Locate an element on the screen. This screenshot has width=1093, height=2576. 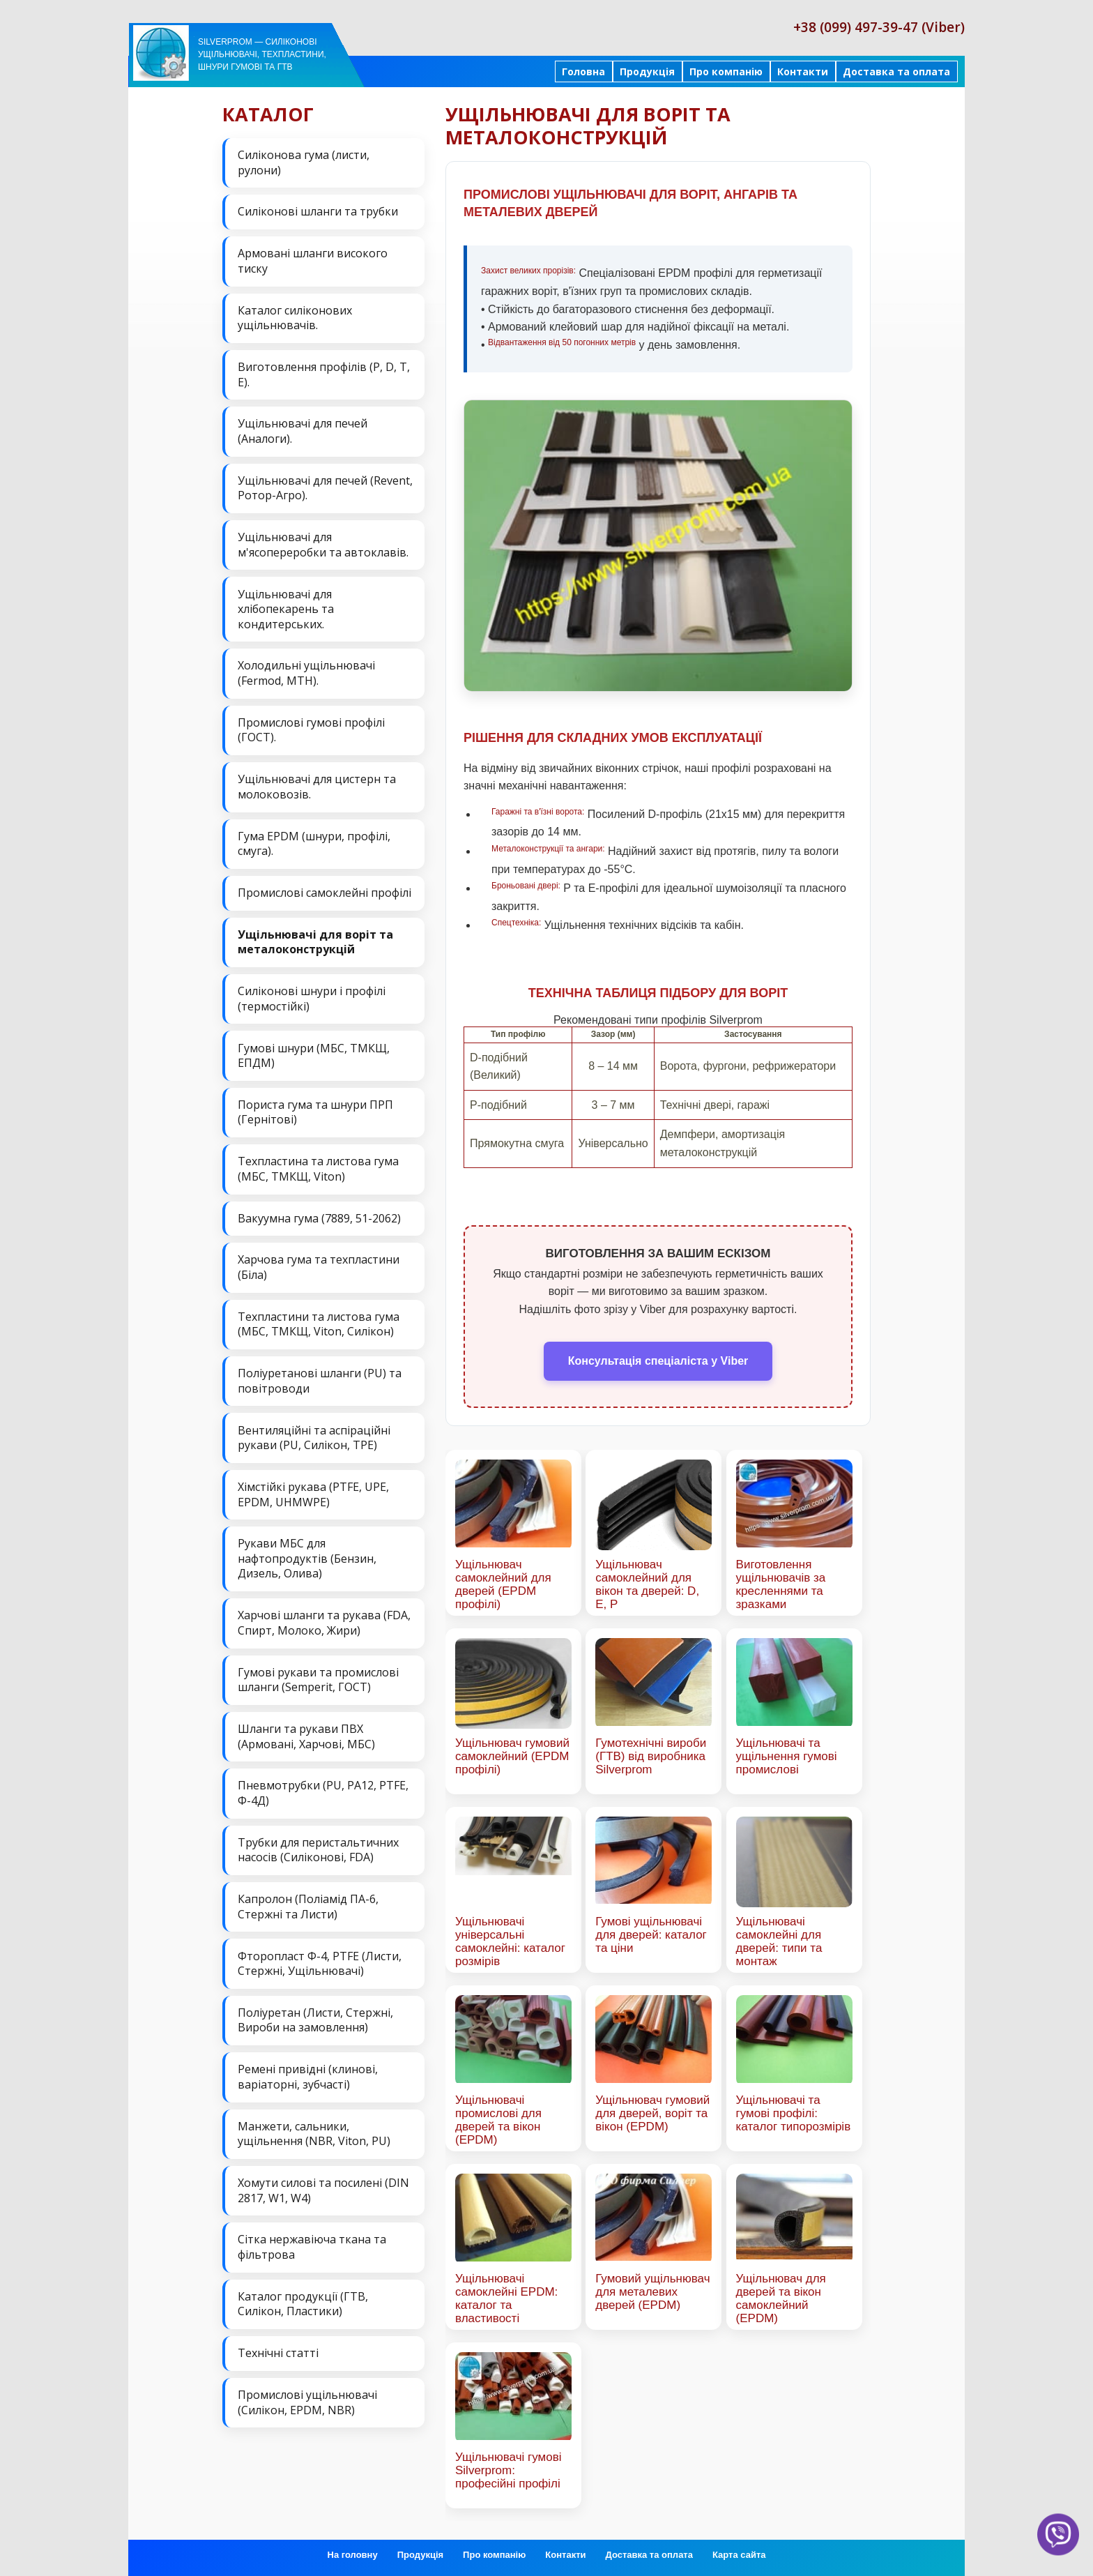
Хомути силові та посилені (DIN 2817, W1, W4) is located at coordinates (323, 2185).